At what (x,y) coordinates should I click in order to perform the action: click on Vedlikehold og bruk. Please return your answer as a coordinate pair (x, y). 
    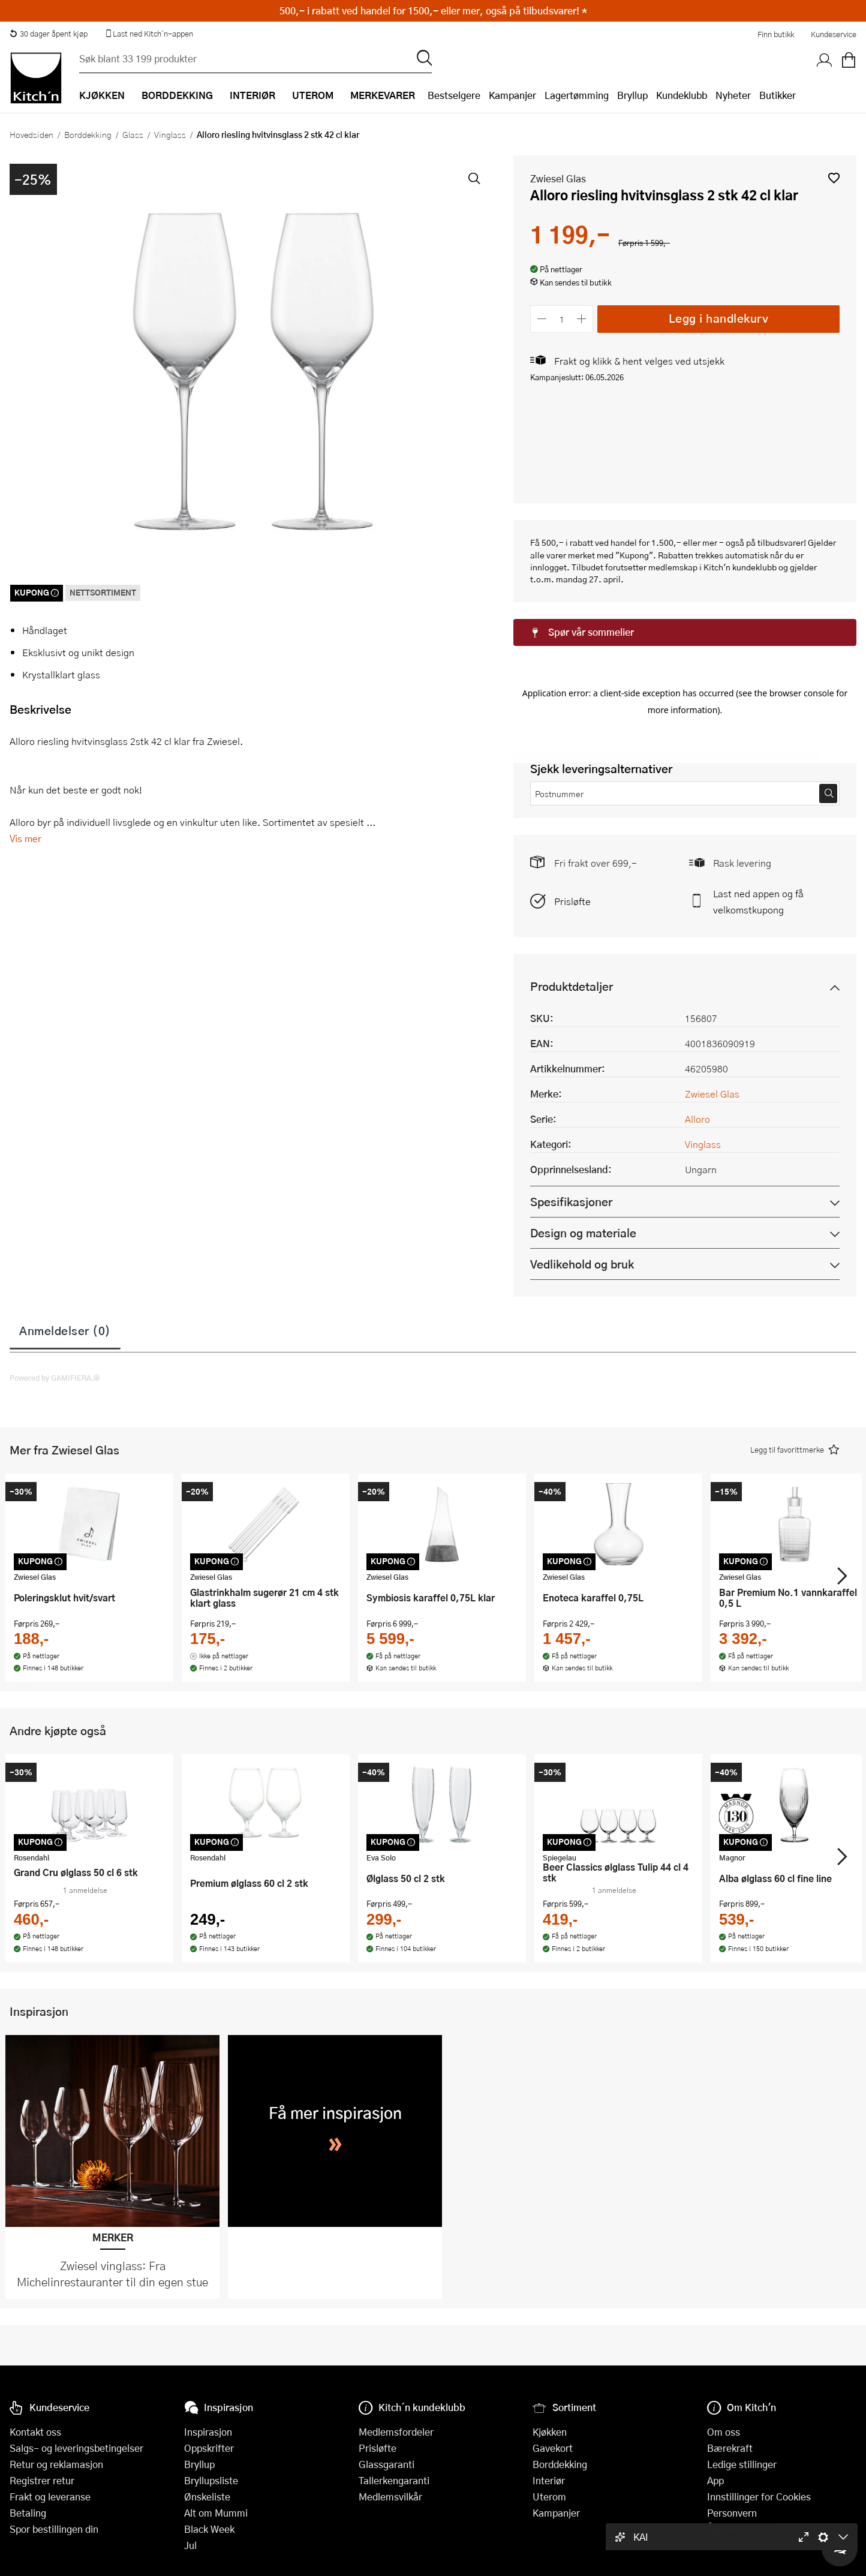
    Looking at the image, I should click on (582, 1174).